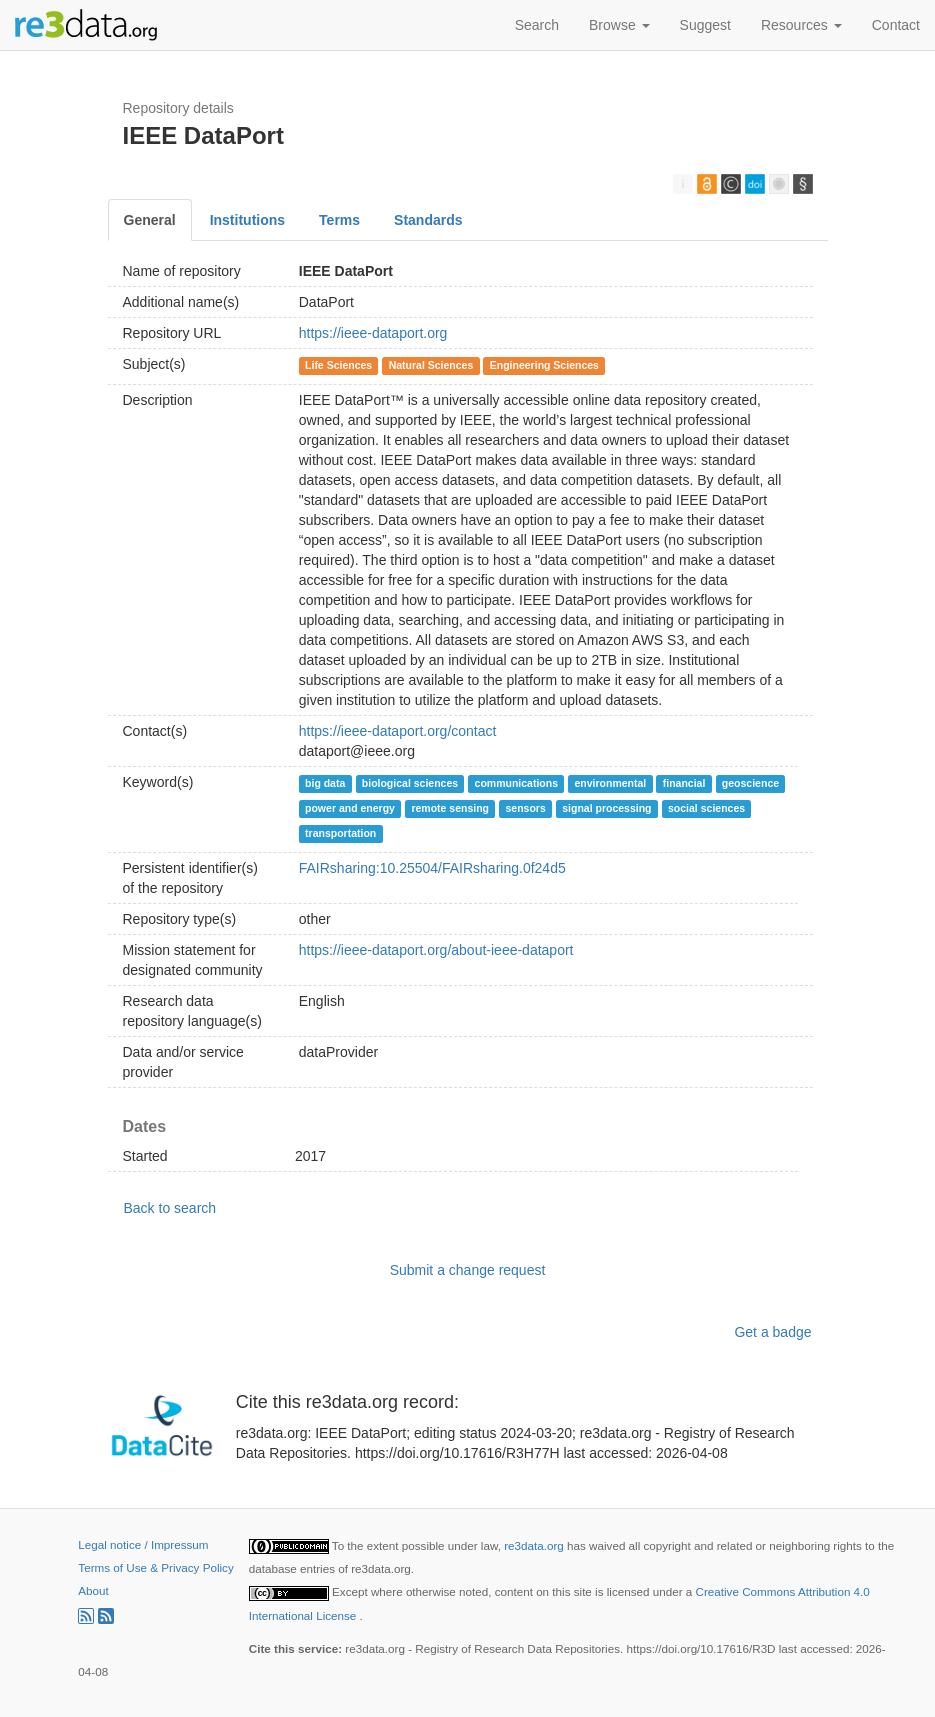  What do you see at coordinates (450, 808) in the screenshot?
I see `remote sensing` at bounding box center [450, 808].